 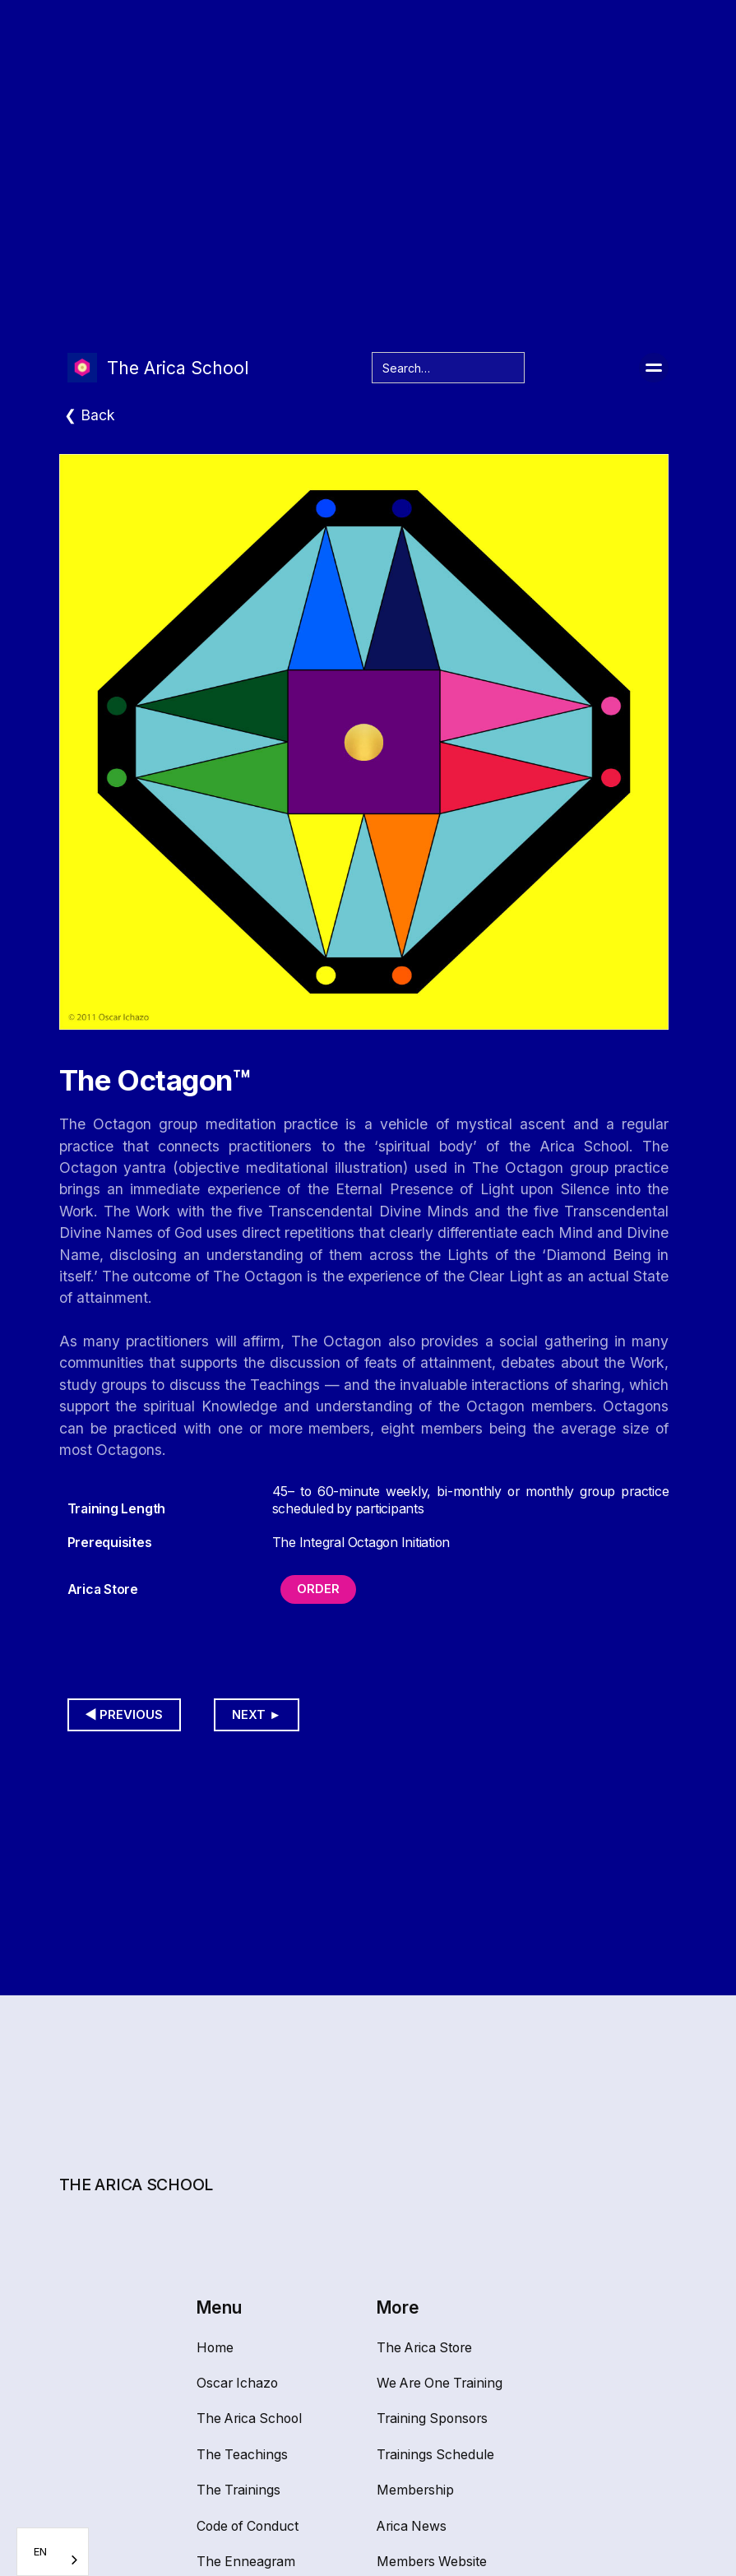 What do you see at coordinates (424, 2348) in the screenshot?
I see `The Arica Store` at bounding box center [424, 2348].